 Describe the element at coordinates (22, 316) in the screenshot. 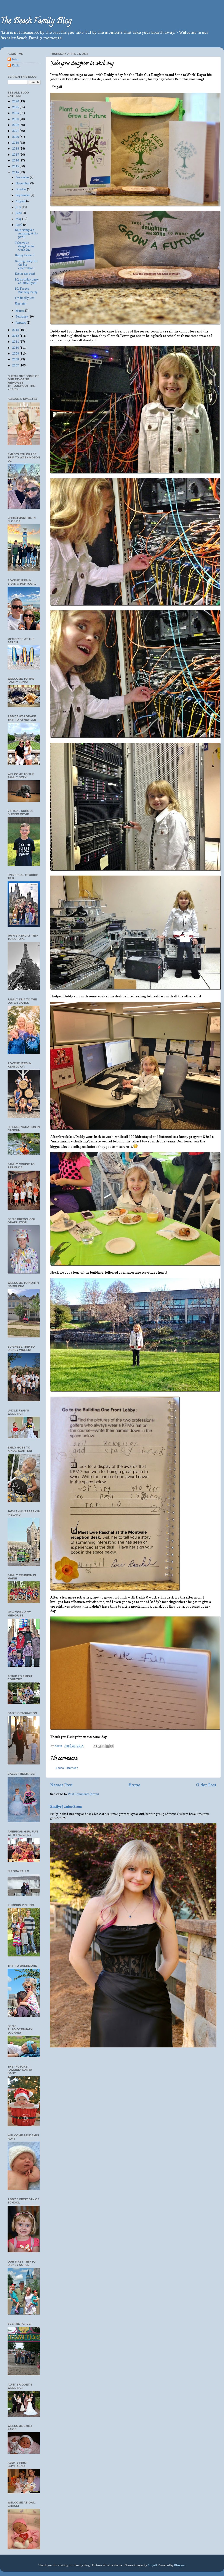

I see `February` at that location.